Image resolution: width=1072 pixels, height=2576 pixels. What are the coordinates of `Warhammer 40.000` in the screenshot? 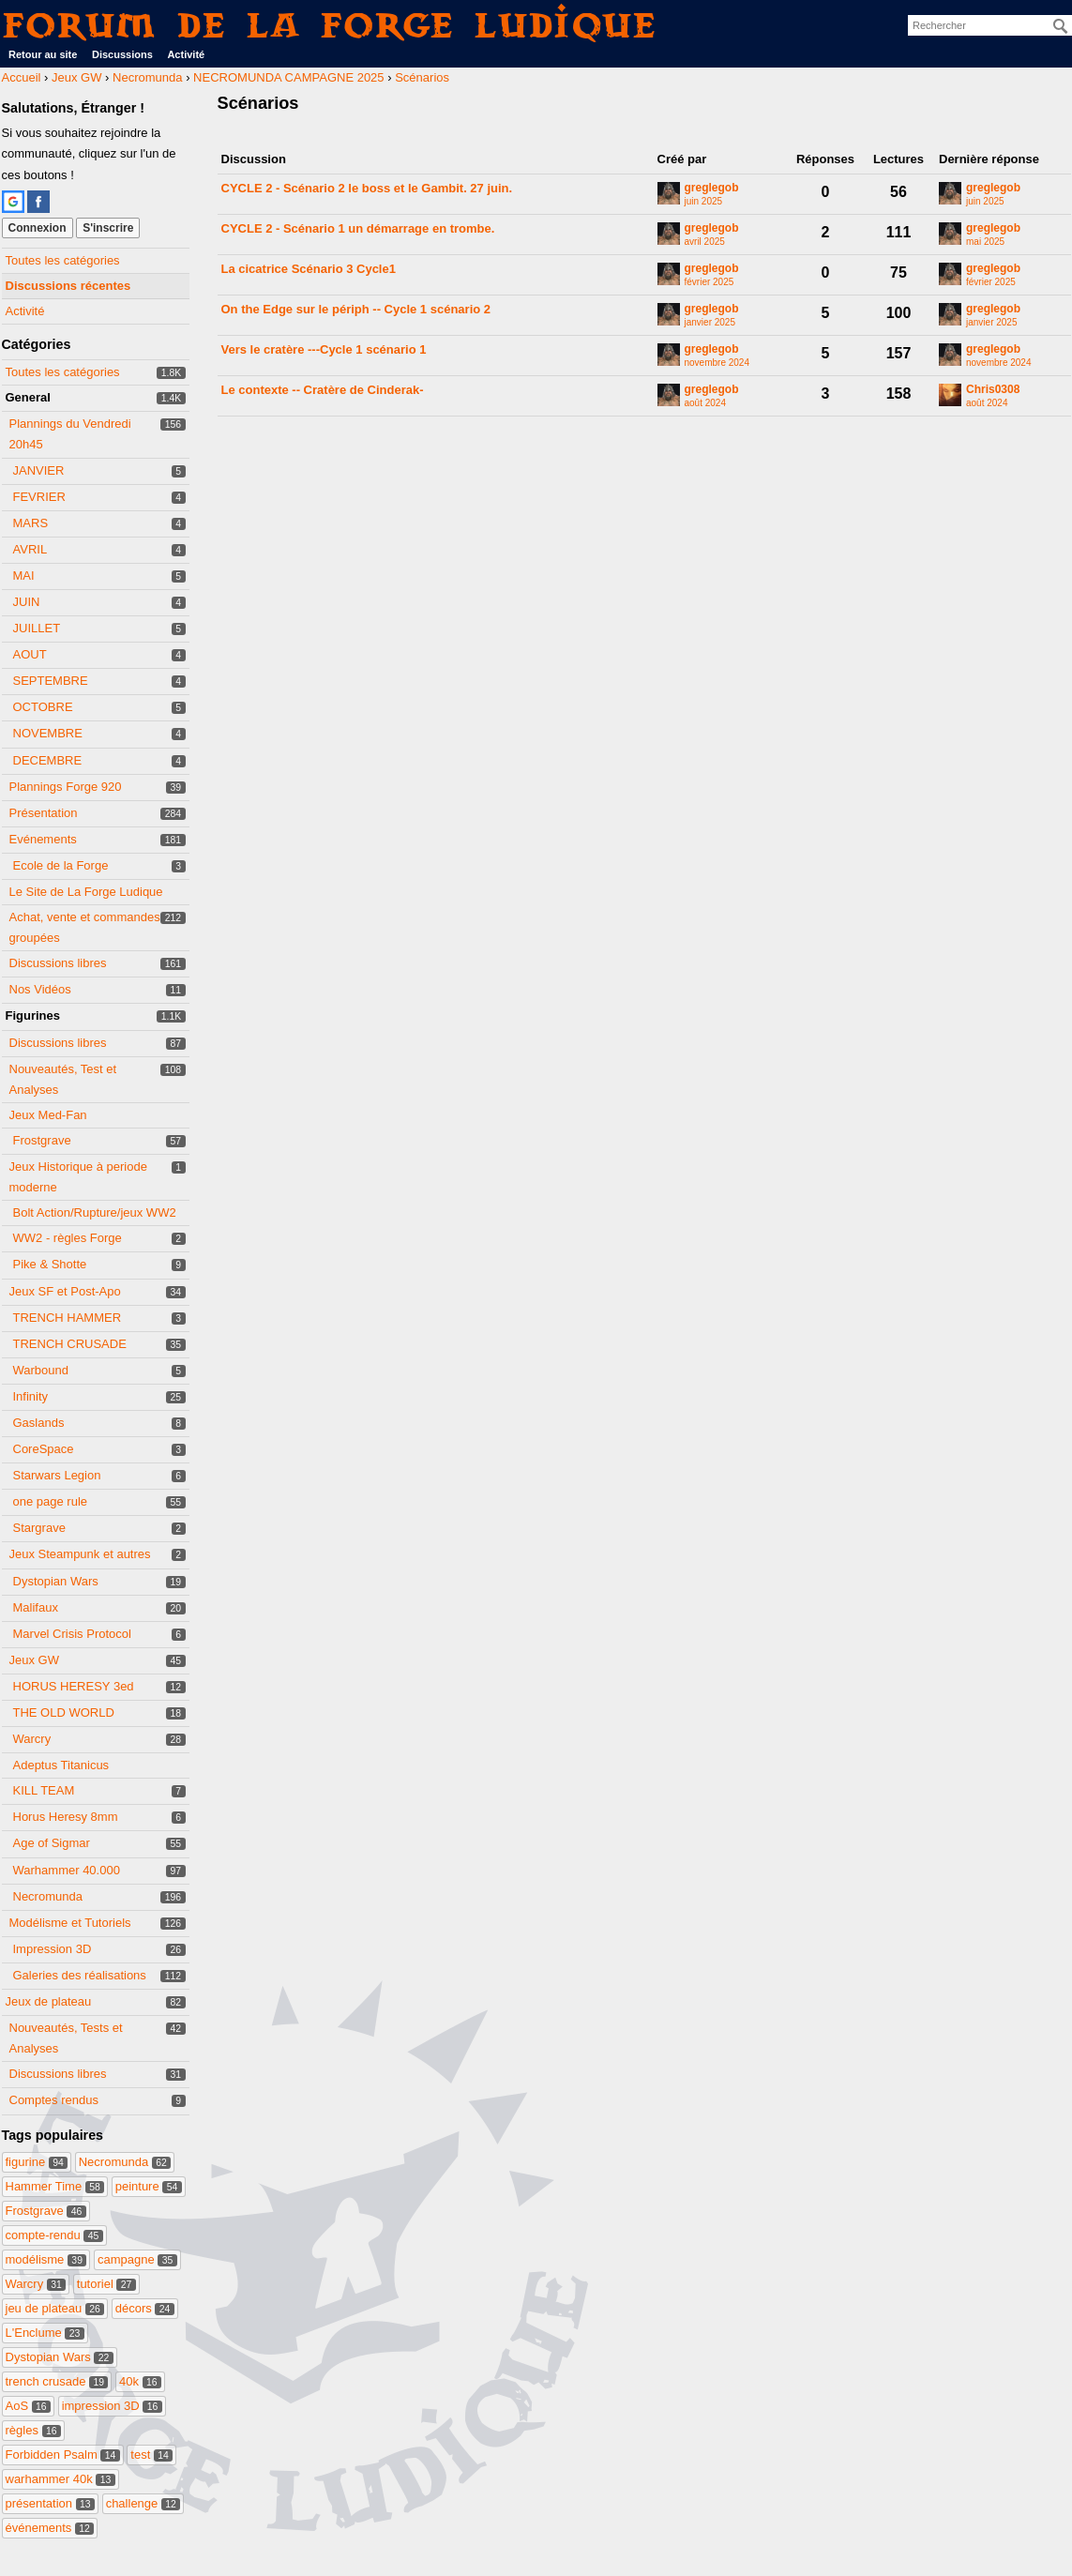 It's located at (66, 1870).